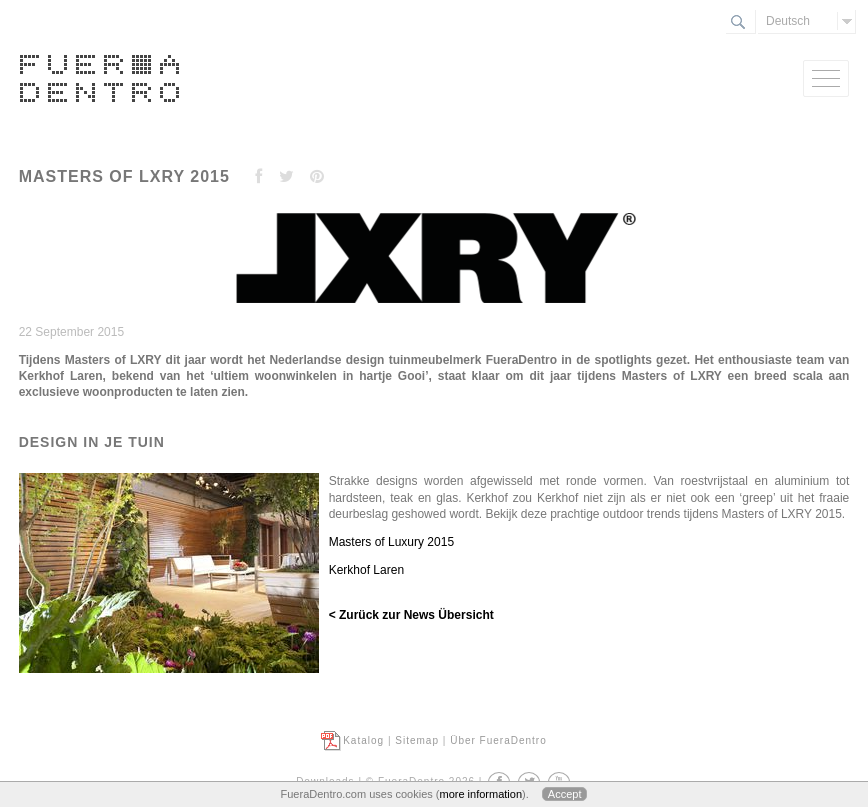 Image resolution: width=868 pixels, height=807 pixels. I want to click on Sitemap, so click(417, 740).